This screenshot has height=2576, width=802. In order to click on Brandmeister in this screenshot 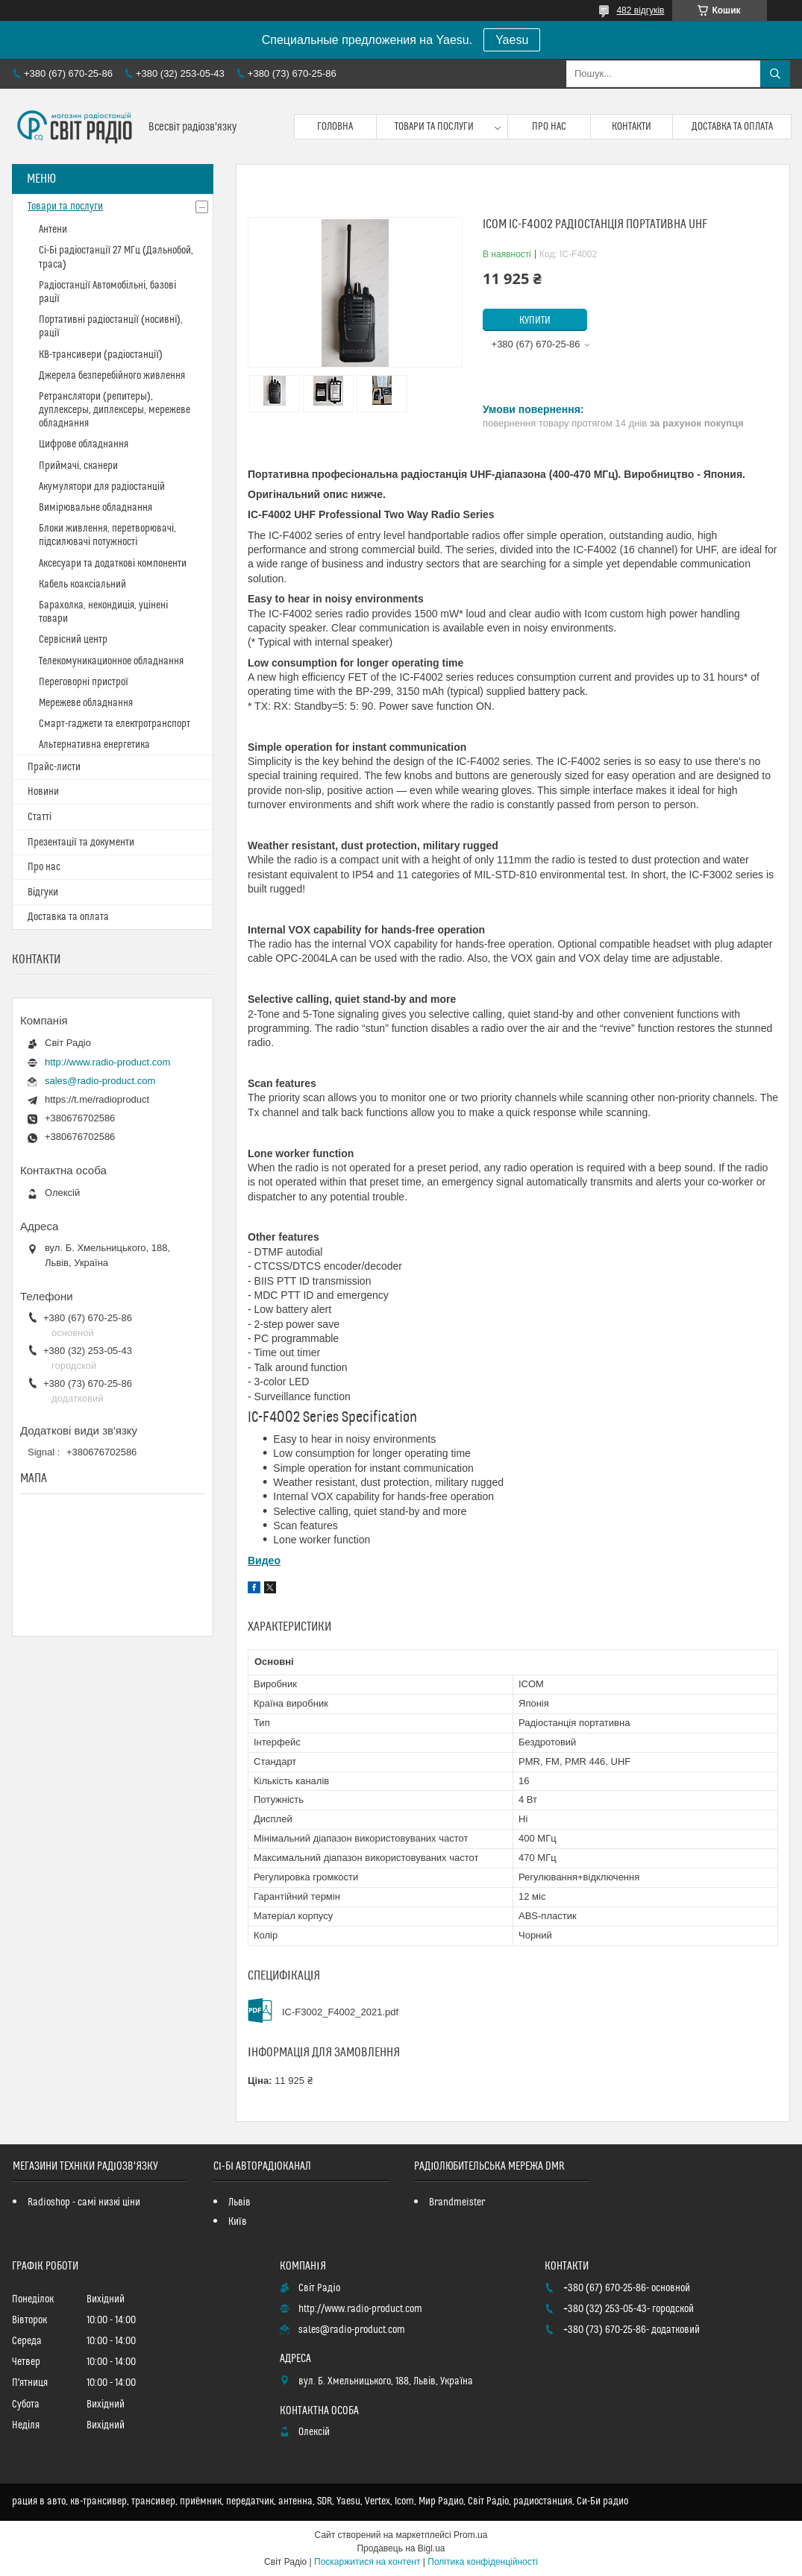, I will do `click(457, 2202)`.